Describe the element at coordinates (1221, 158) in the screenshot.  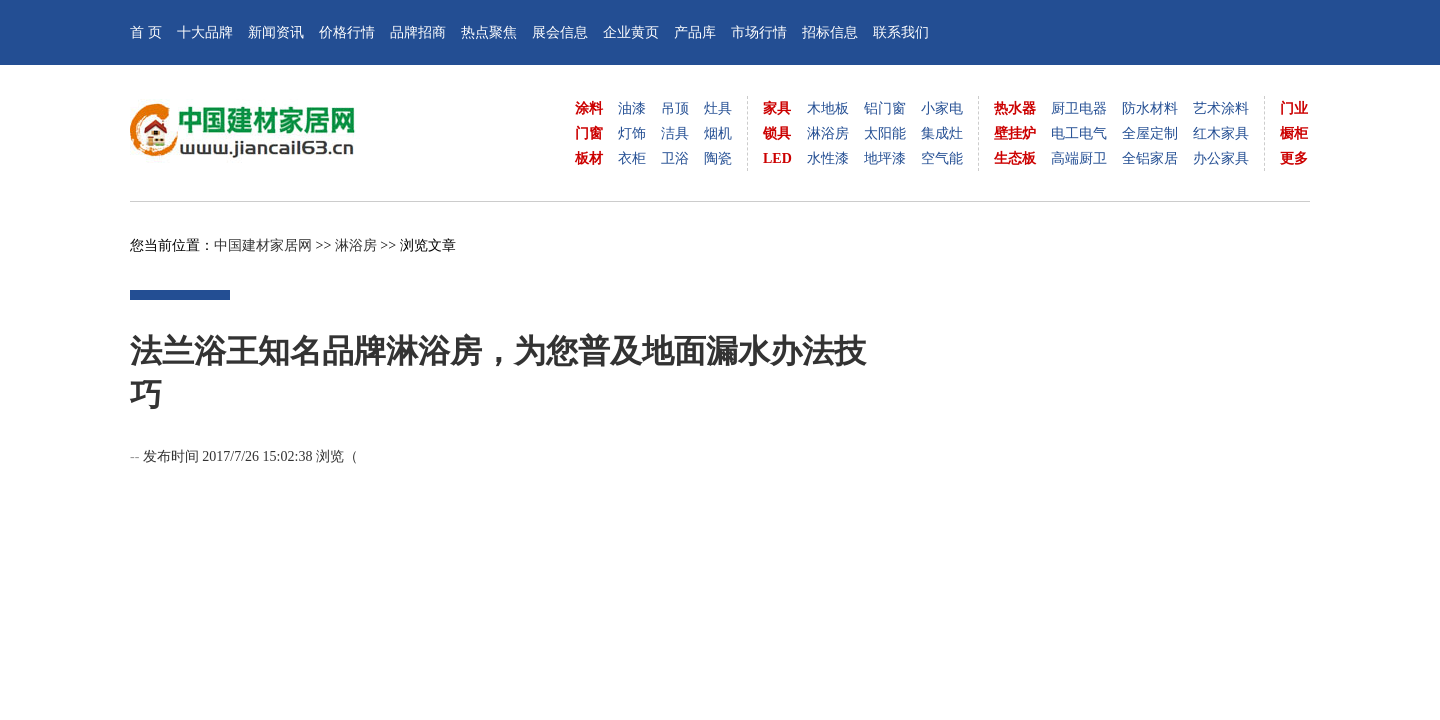
I see `办公家具` at that location.